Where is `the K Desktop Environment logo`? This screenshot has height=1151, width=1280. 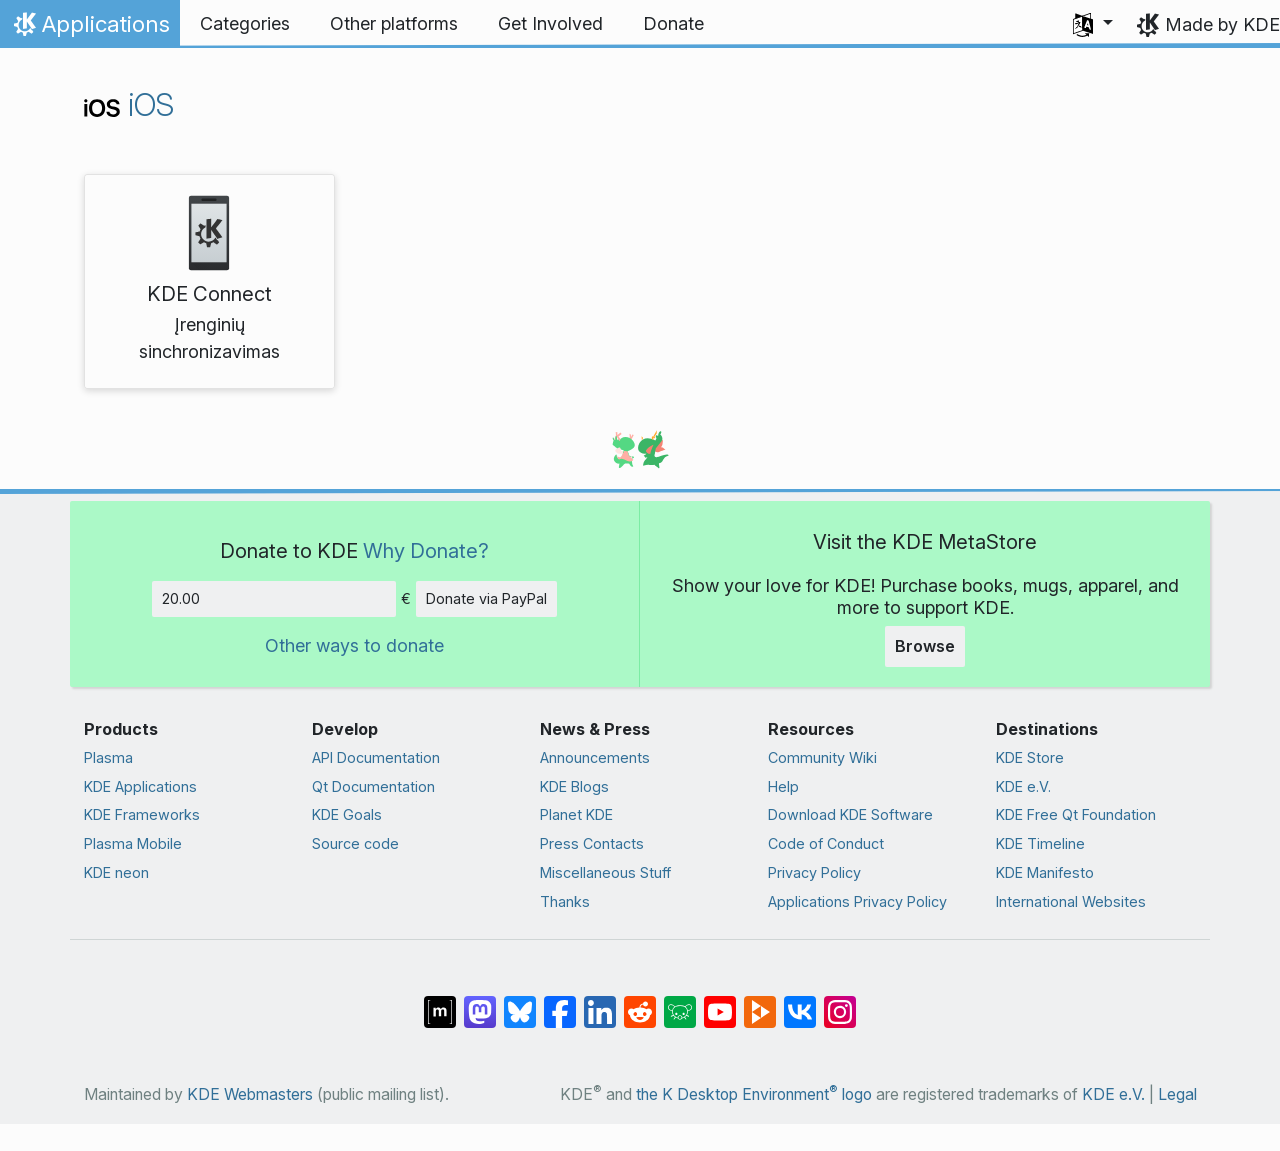
the K Desktop Environment logo is located at coordinates (754, 1094).